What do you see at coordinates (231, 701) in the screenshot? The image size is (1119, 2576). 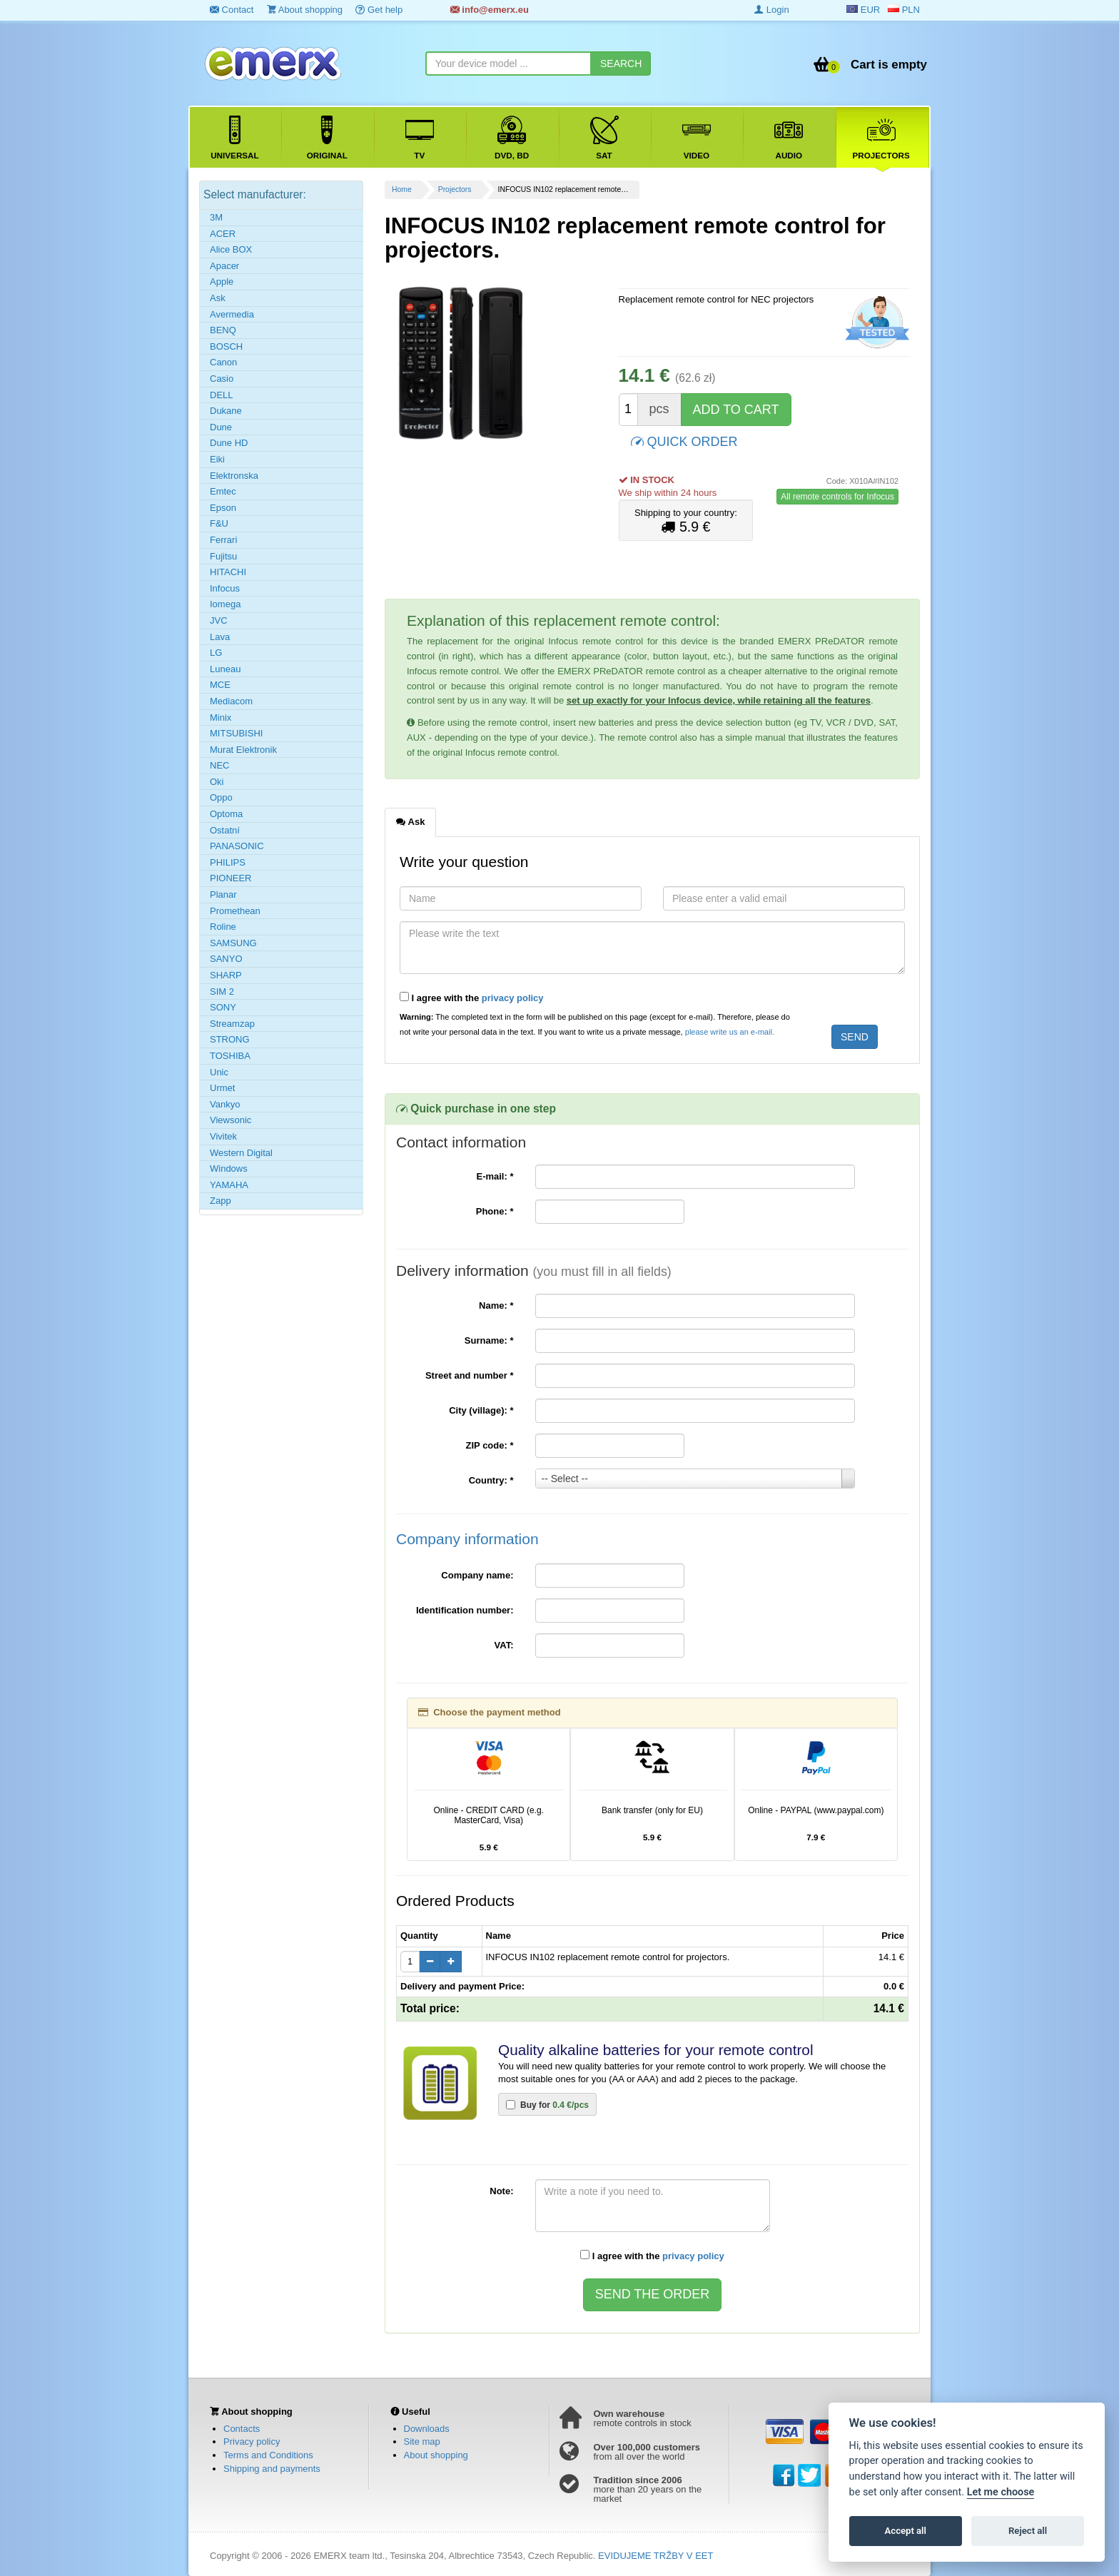 I see `Mediacom` at bounding box center [231, 701].